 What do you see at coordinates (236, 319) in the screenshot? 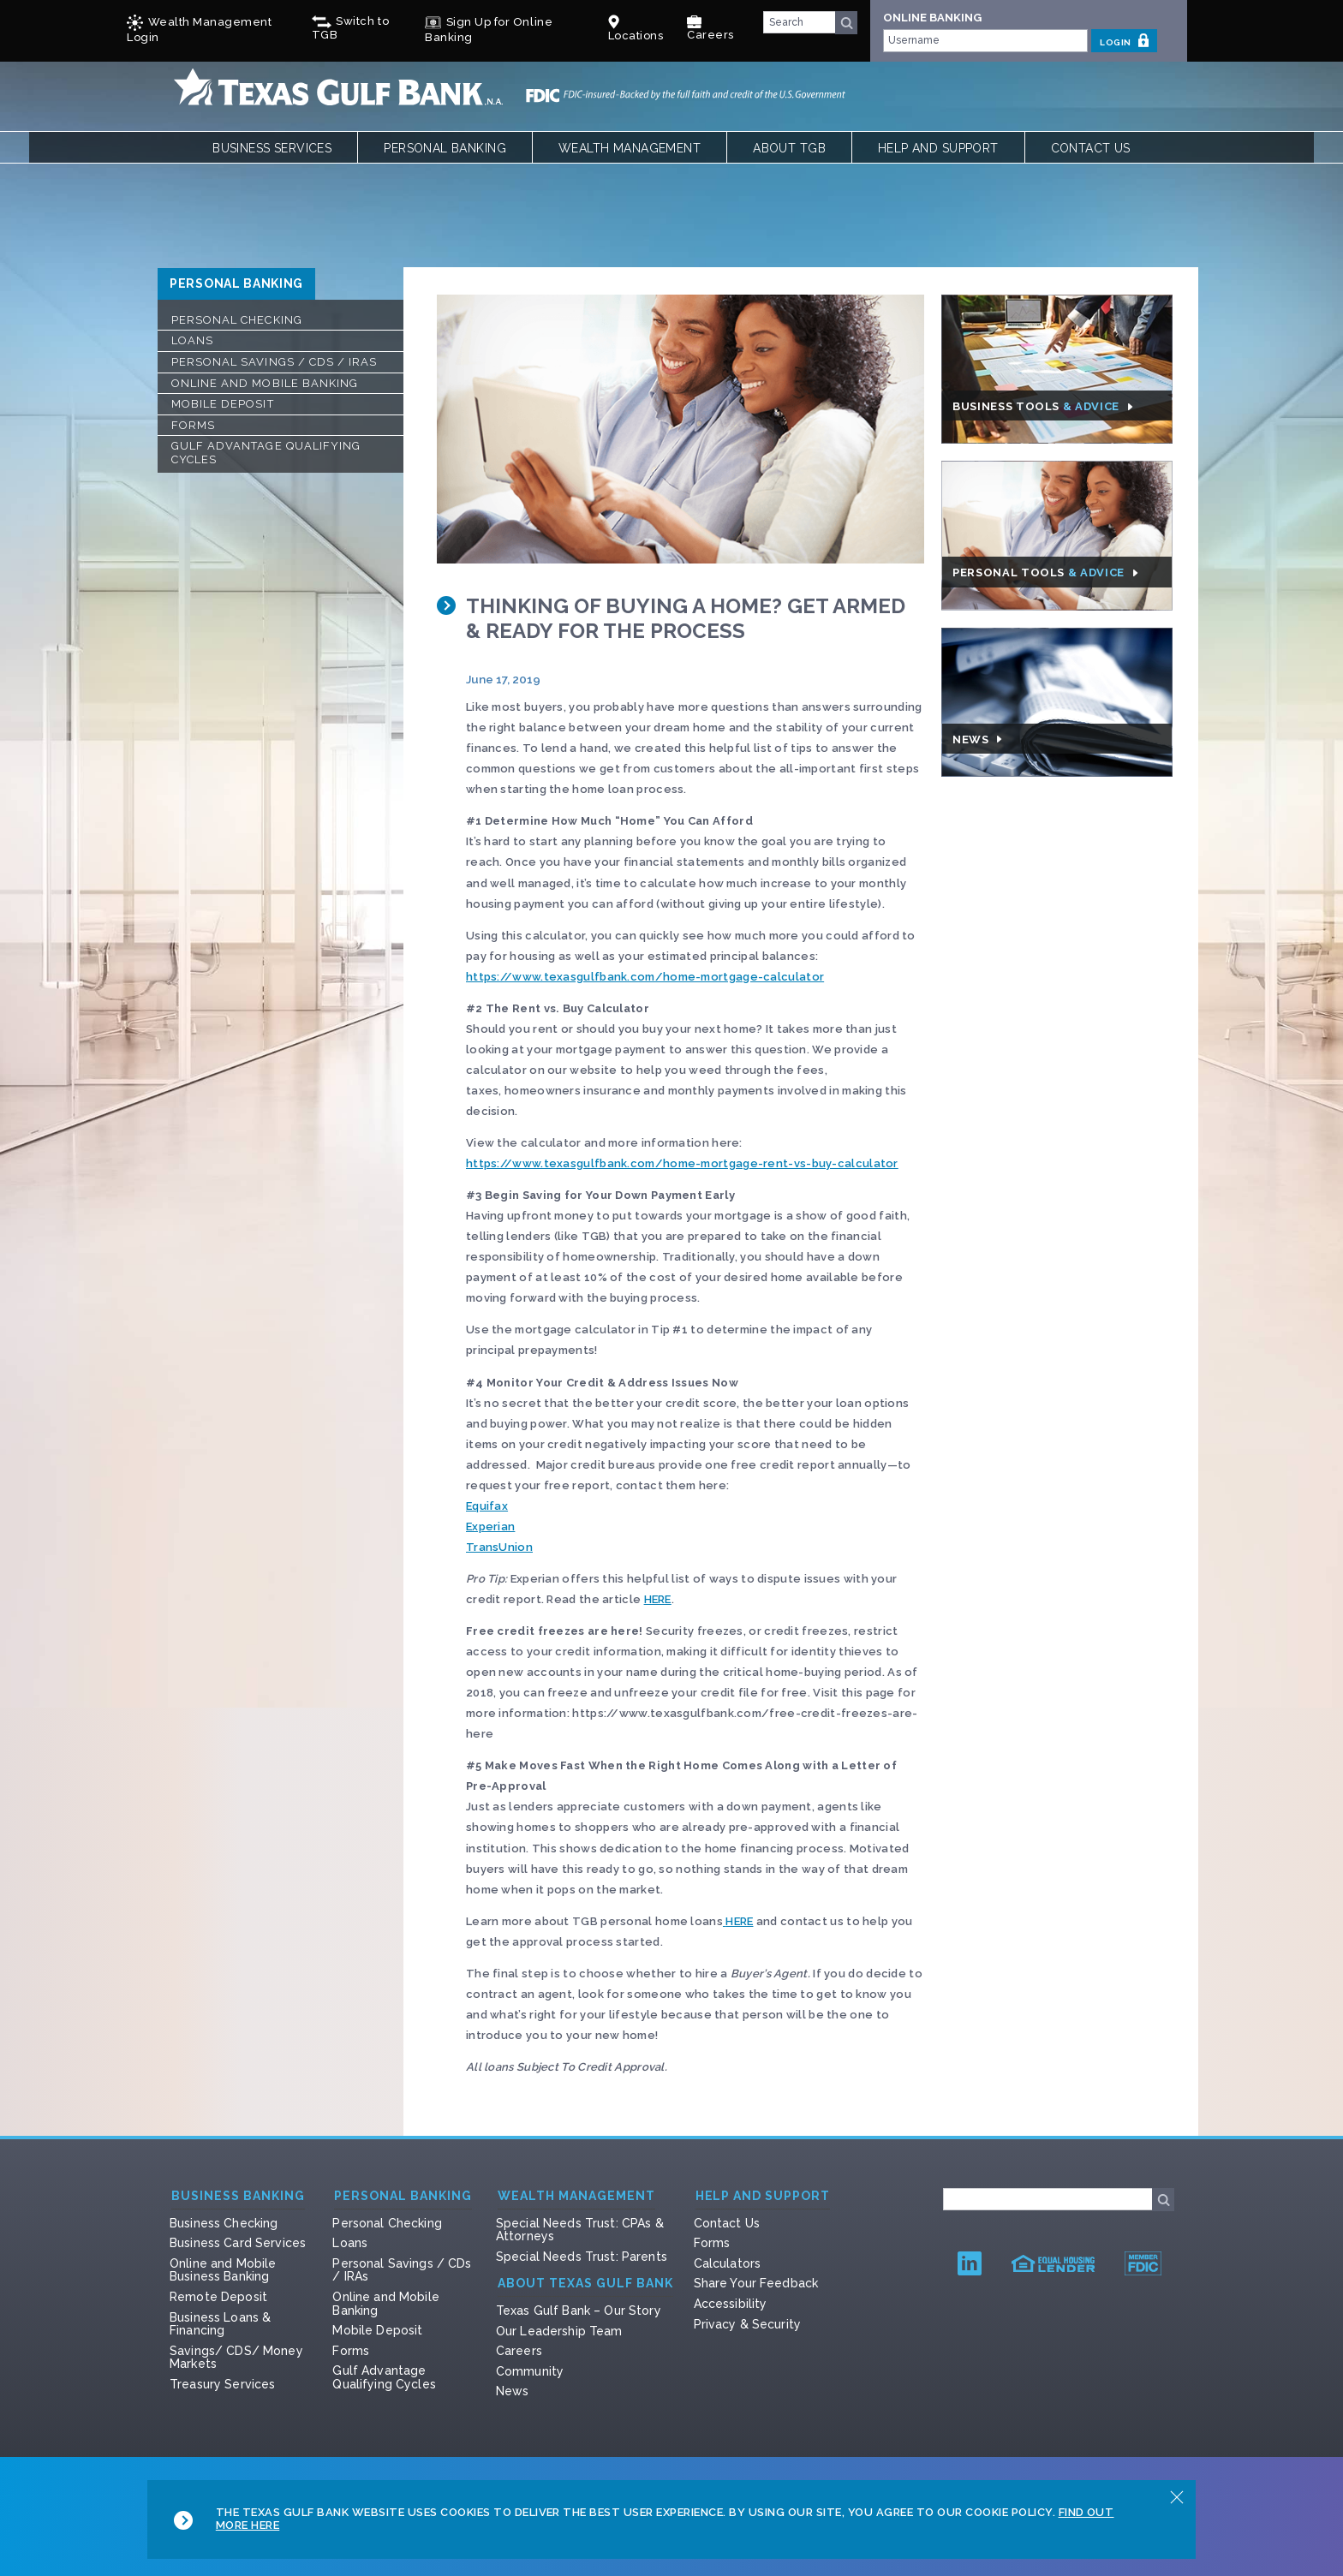
I see `Personal Checking` at bounding box center [236, 319].